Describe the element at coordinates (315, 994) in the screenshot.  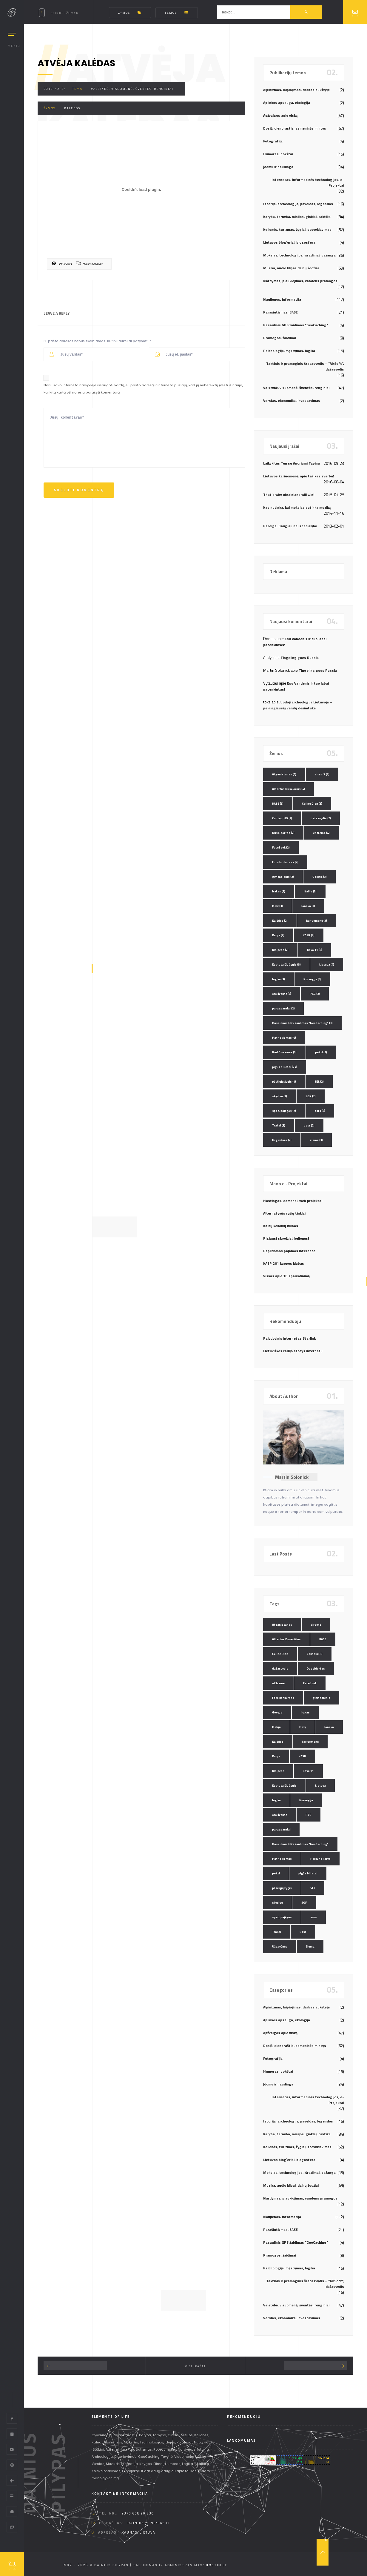
I see `PAG [PAG (3 elementai)]` at that location.